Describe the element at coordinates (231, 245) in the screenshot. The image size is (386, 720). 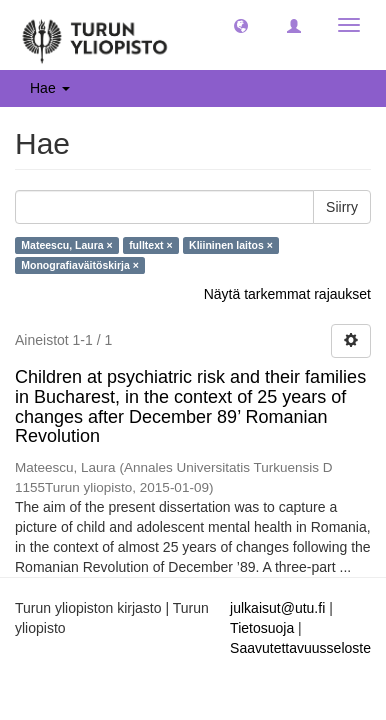
I see `Kliininen laitos ×` at that location.